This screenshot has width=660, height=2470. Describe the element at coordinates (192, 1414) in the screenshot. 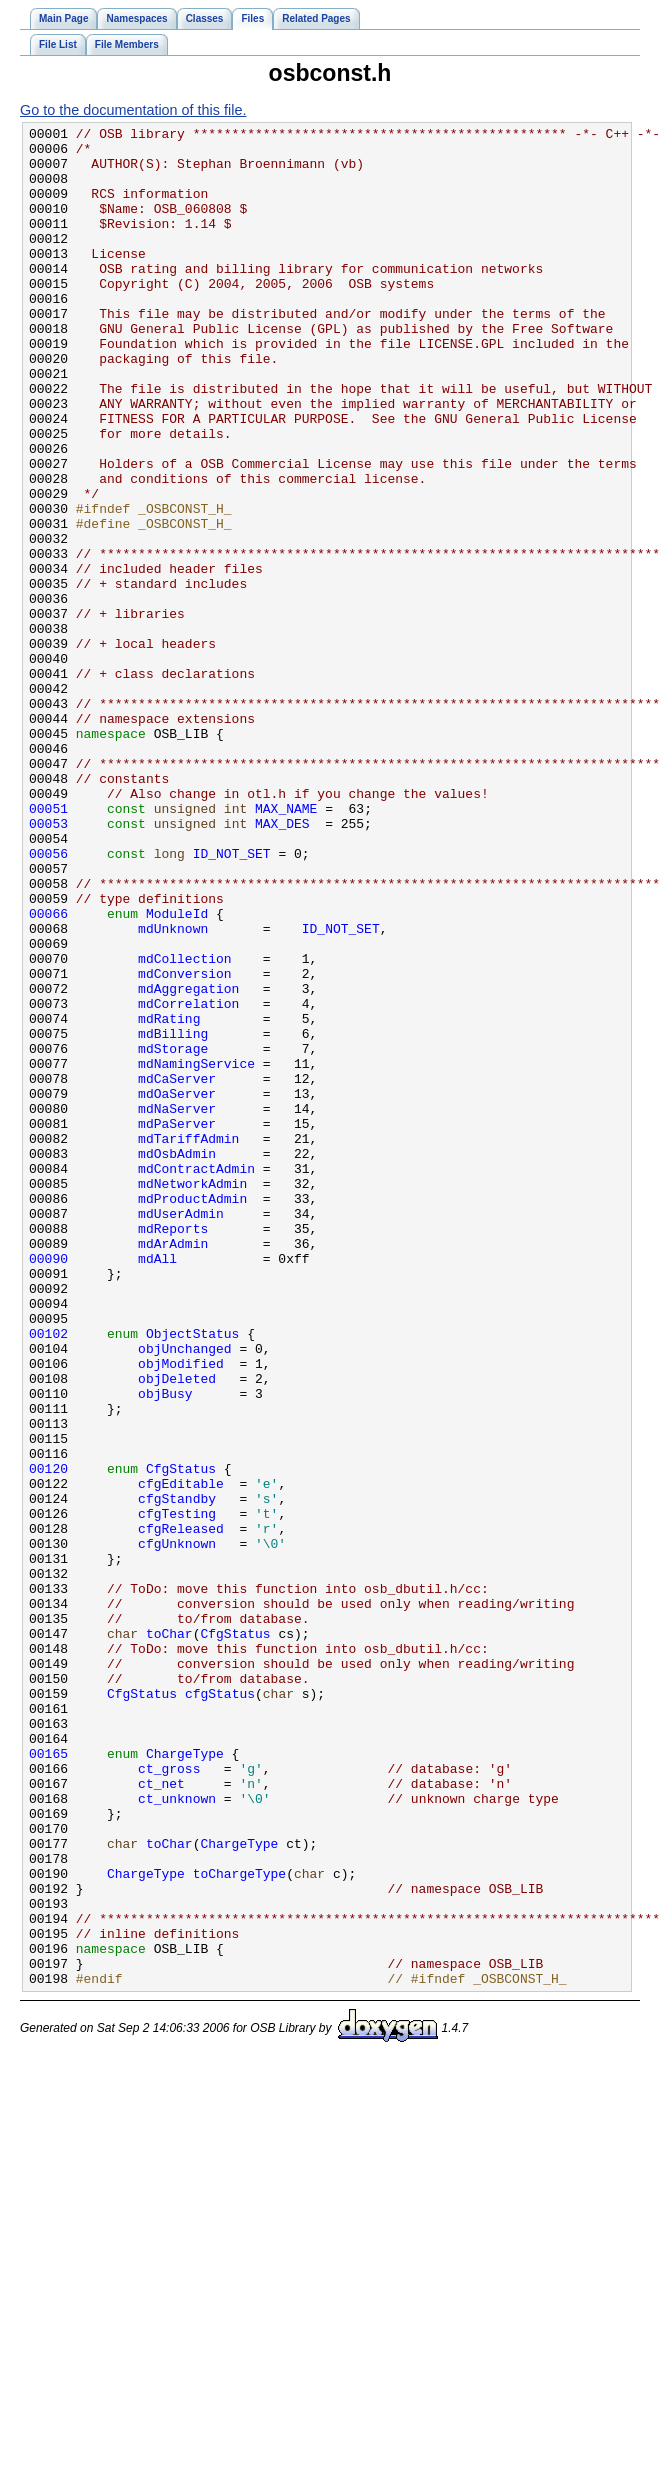

I see `mdProductAdmin` at that location.